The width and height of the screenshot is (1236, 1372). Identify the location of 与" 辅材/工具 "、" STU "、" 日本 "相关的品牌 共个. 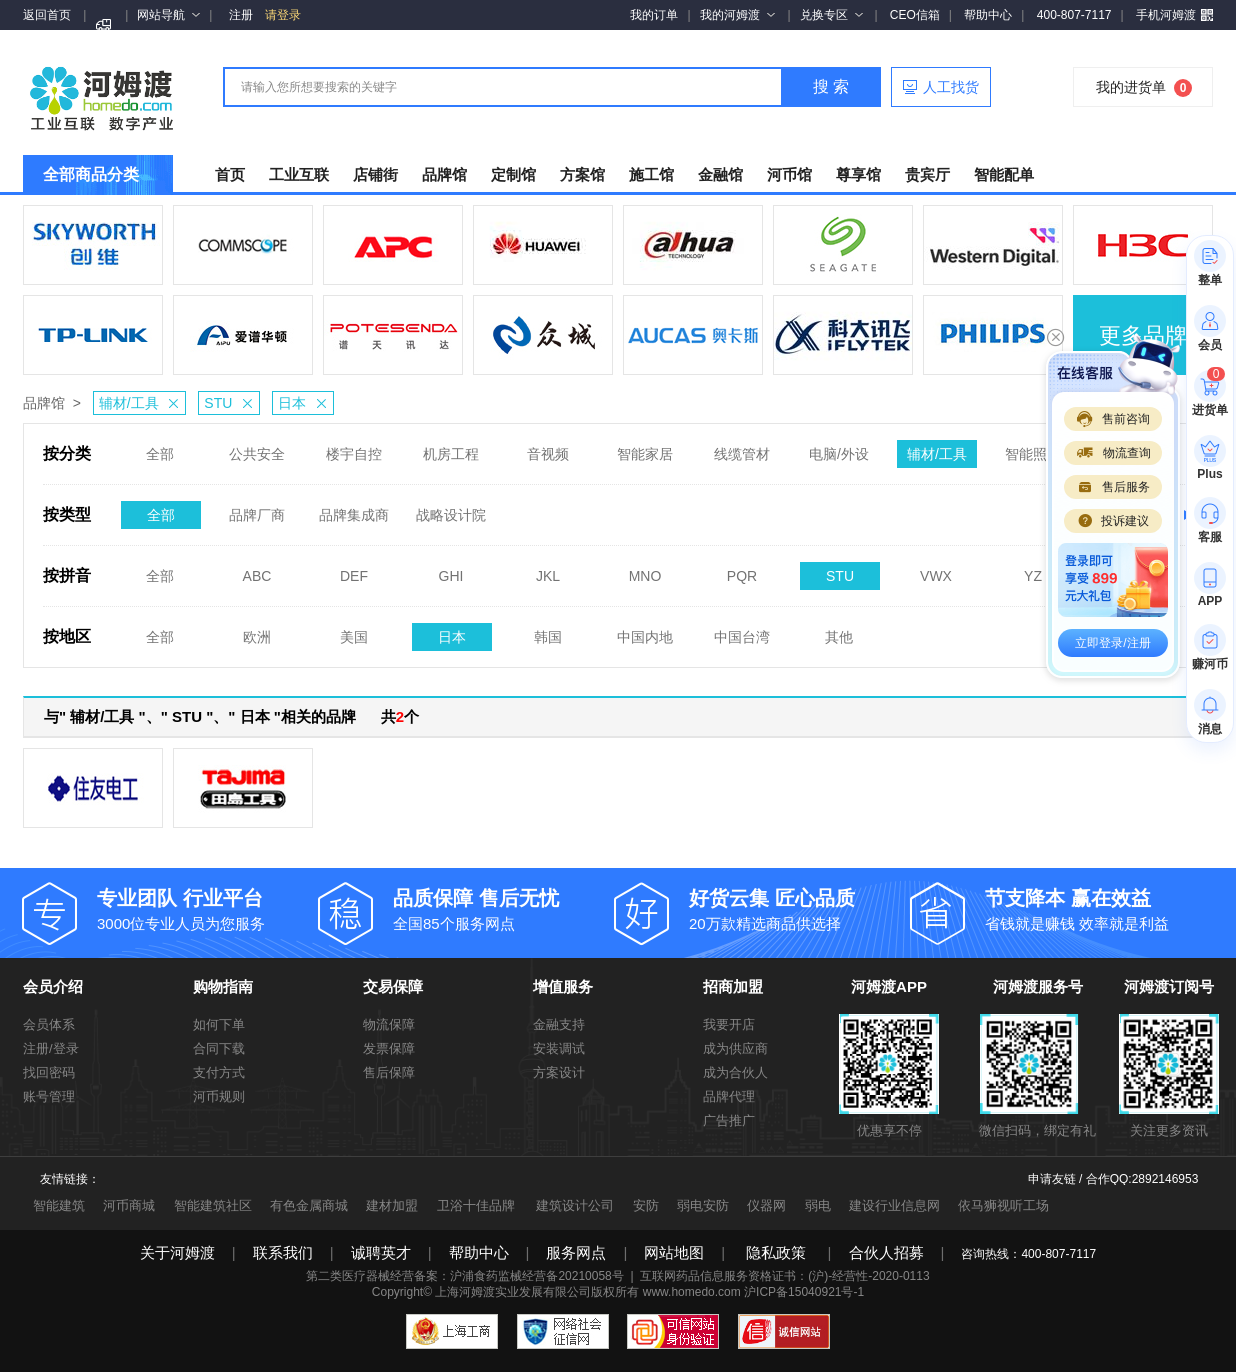
(231, 717).